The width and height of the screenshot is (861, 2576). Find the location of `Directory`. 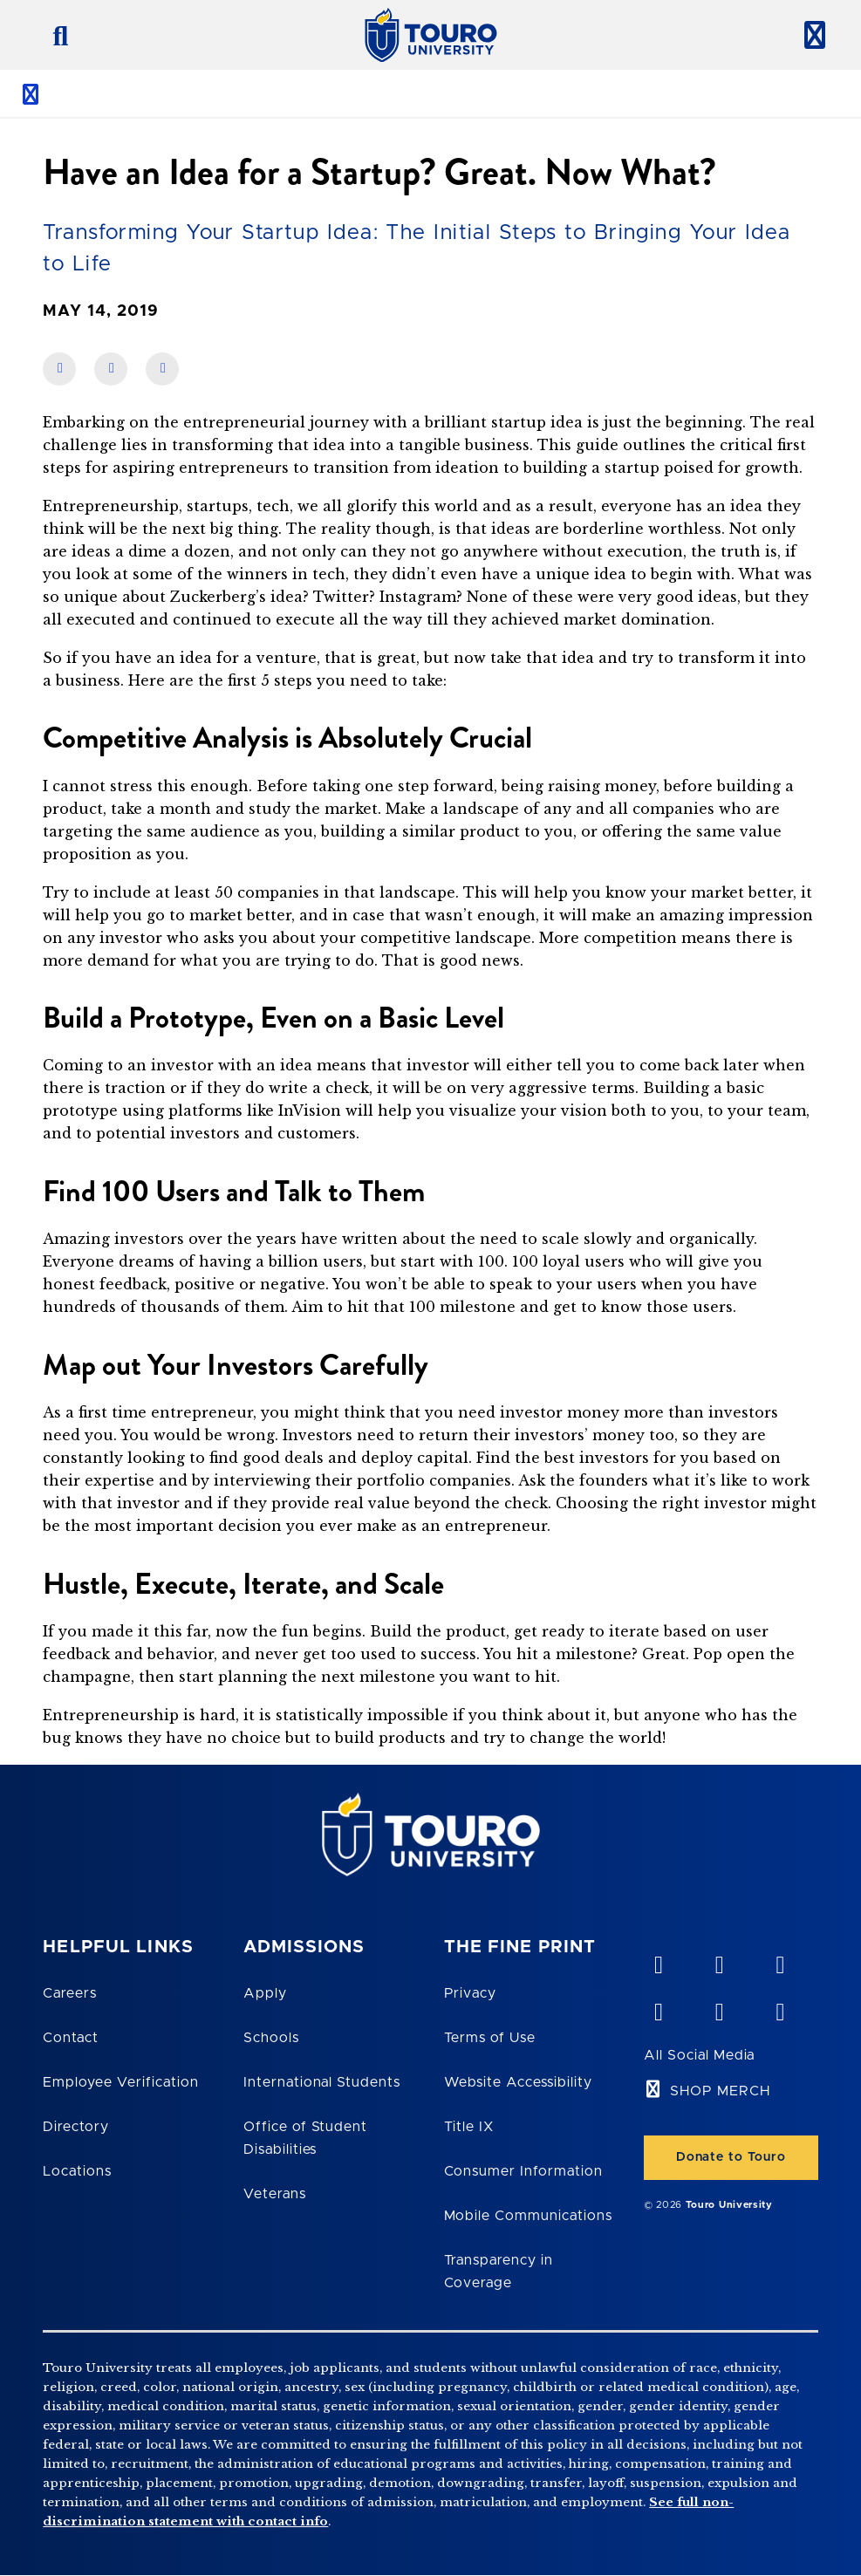

Directory is located at coordinates (76, 2127).